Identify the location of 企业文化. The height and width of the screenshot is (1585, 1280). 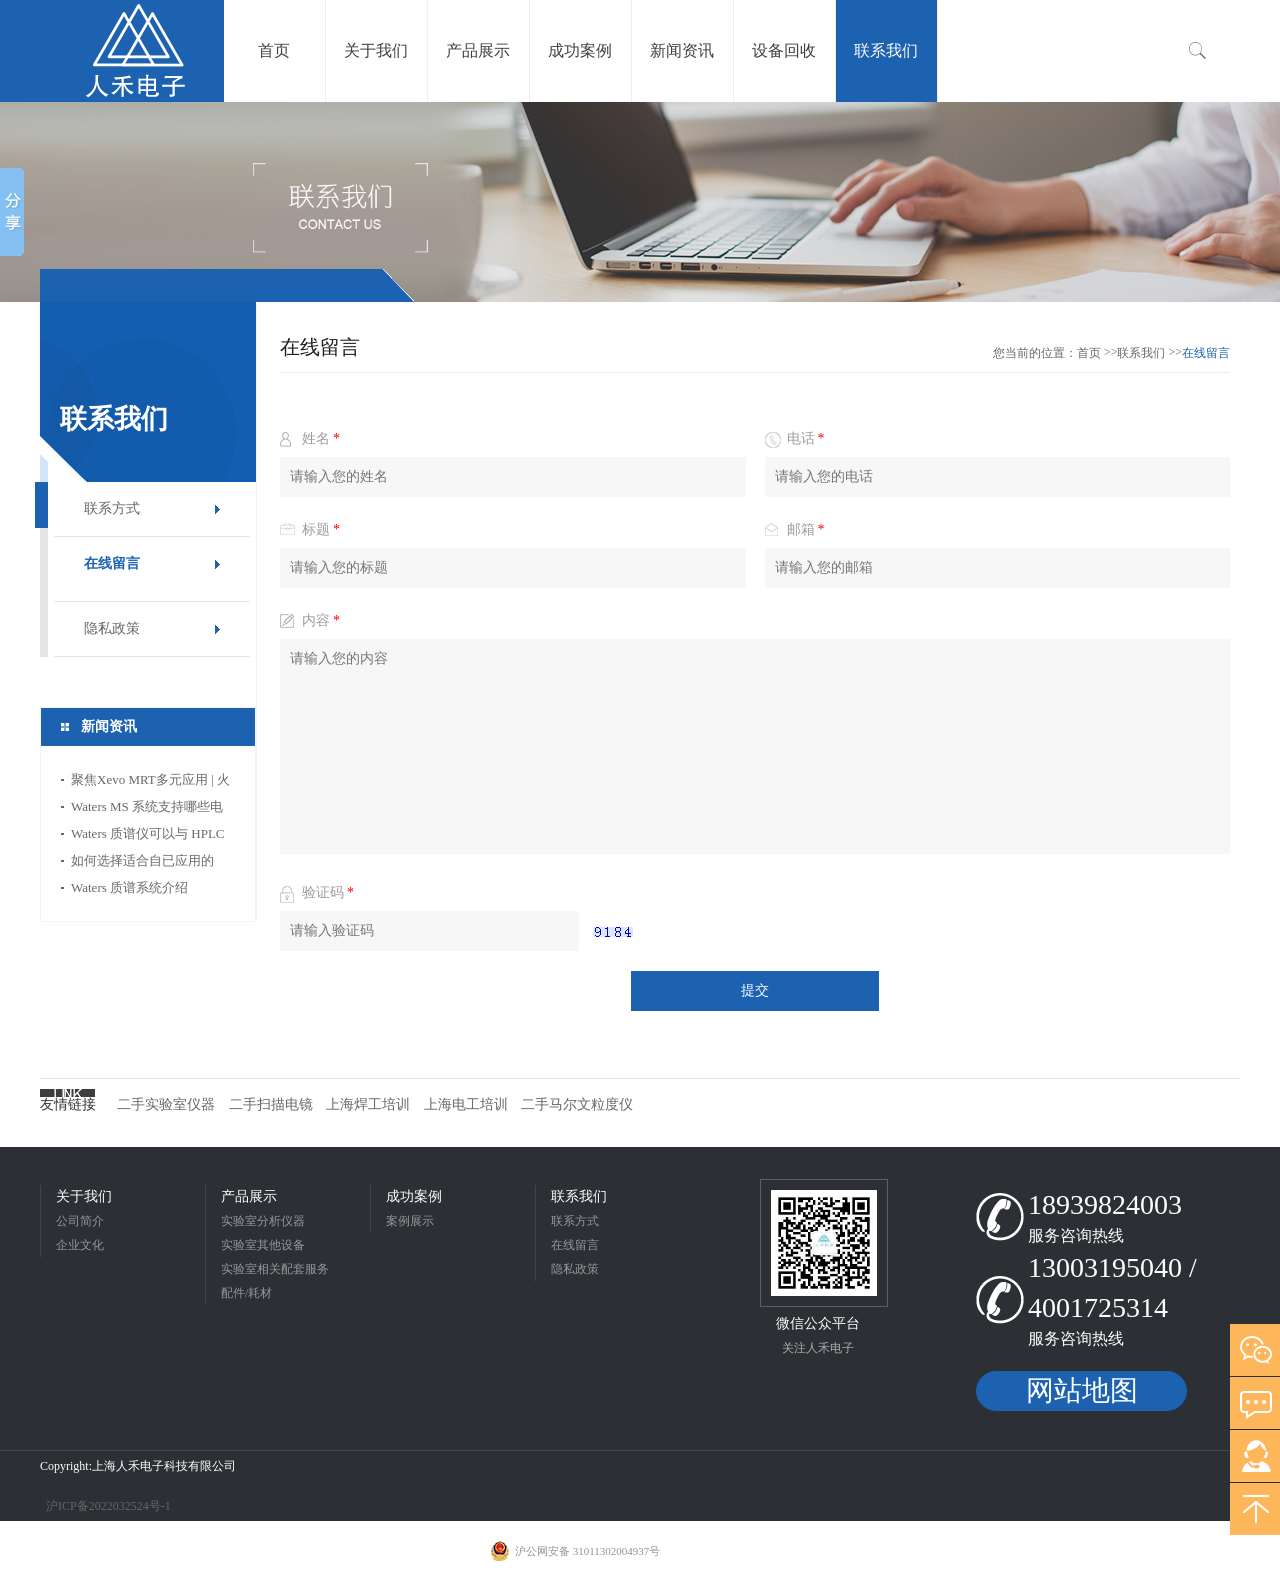
(80, 1245).